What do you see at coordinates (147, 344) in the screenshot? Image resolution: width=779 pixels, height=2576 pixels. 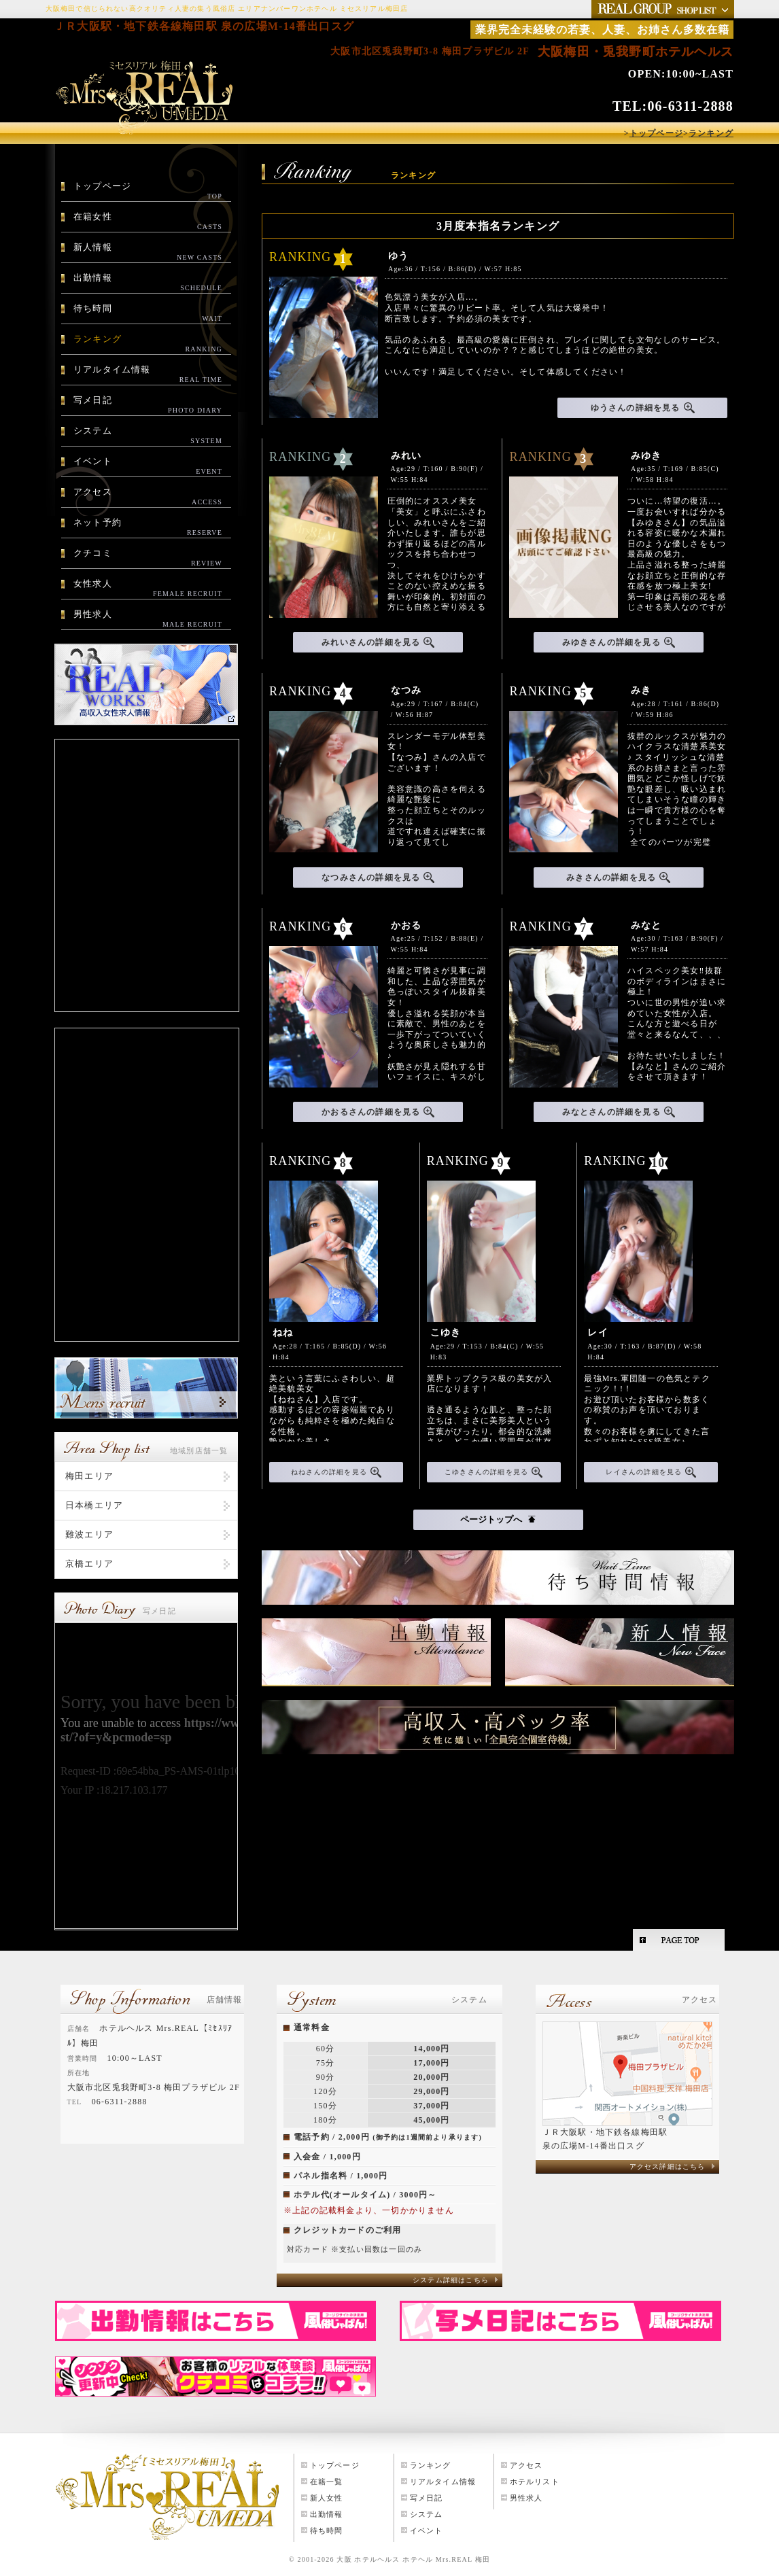 I see `ランキング` at bounding box center [147, 344].